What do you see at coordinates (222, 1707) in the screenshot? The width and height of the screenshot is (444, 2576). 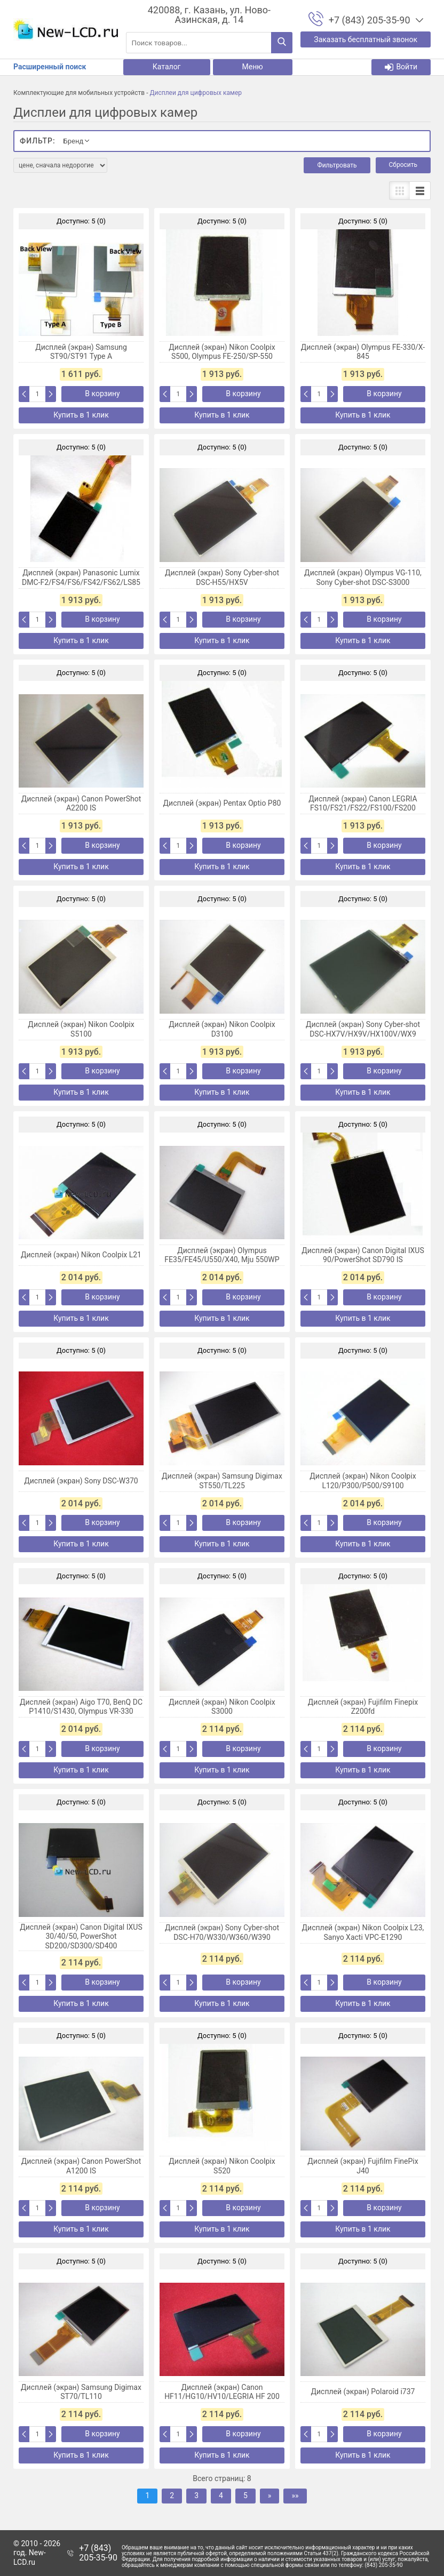 I see `Дисплей (экран) Nikon Coolpix S3000` at bounding box center [222, 1707].